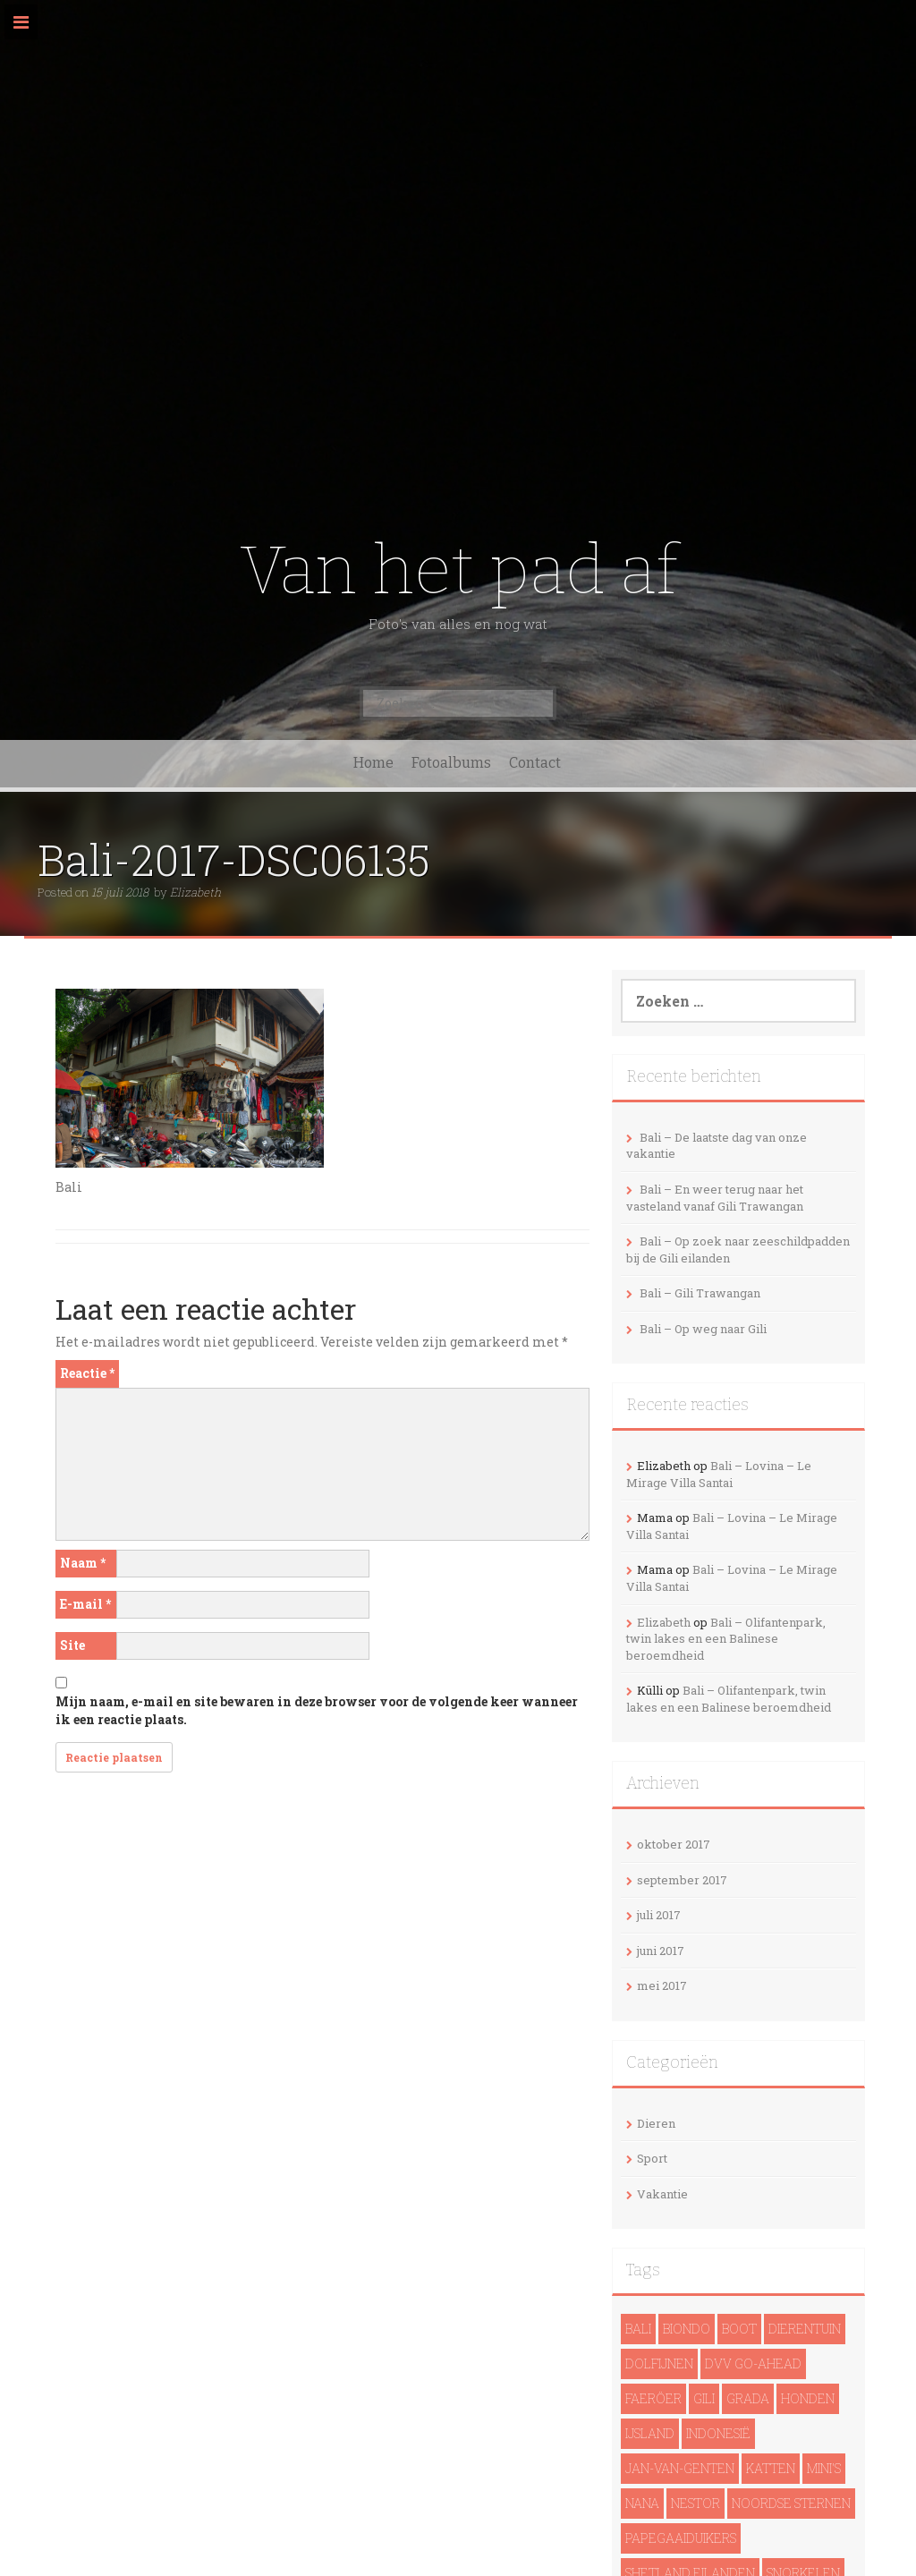  What do you see at coordinates (726, 1638) in the screenshot?
I see `Bali – Olifantenpark, twin lakes en een Balinese beroemdheid` at bounding box center [726, 1638].